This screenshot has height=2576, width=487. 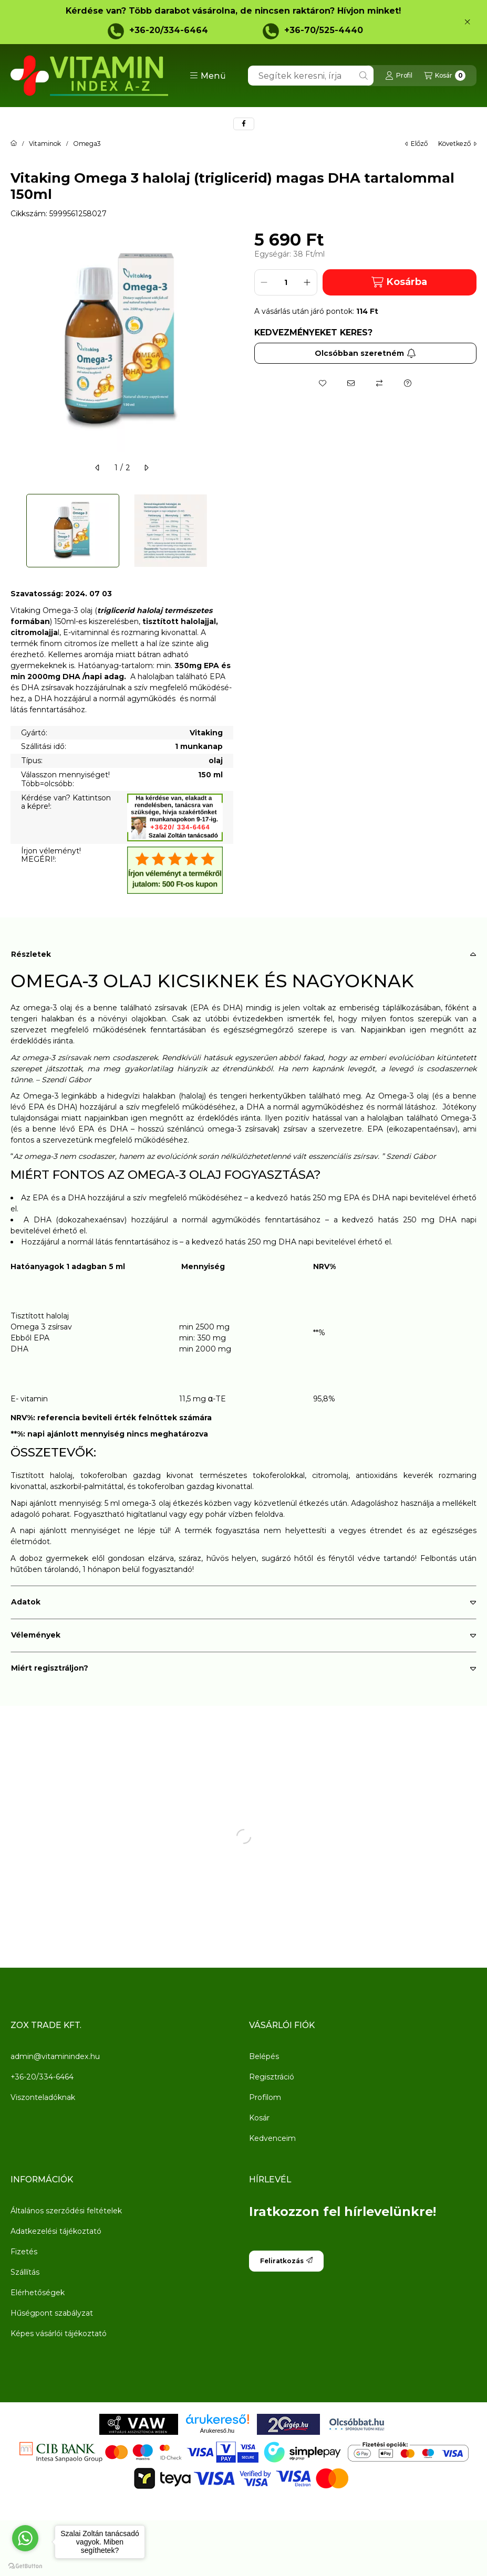 What do you see at coordinates (25, 2565) in the screenshot?
I see `[Go to GetButton.io website]` at bounding box center [25, 2565].